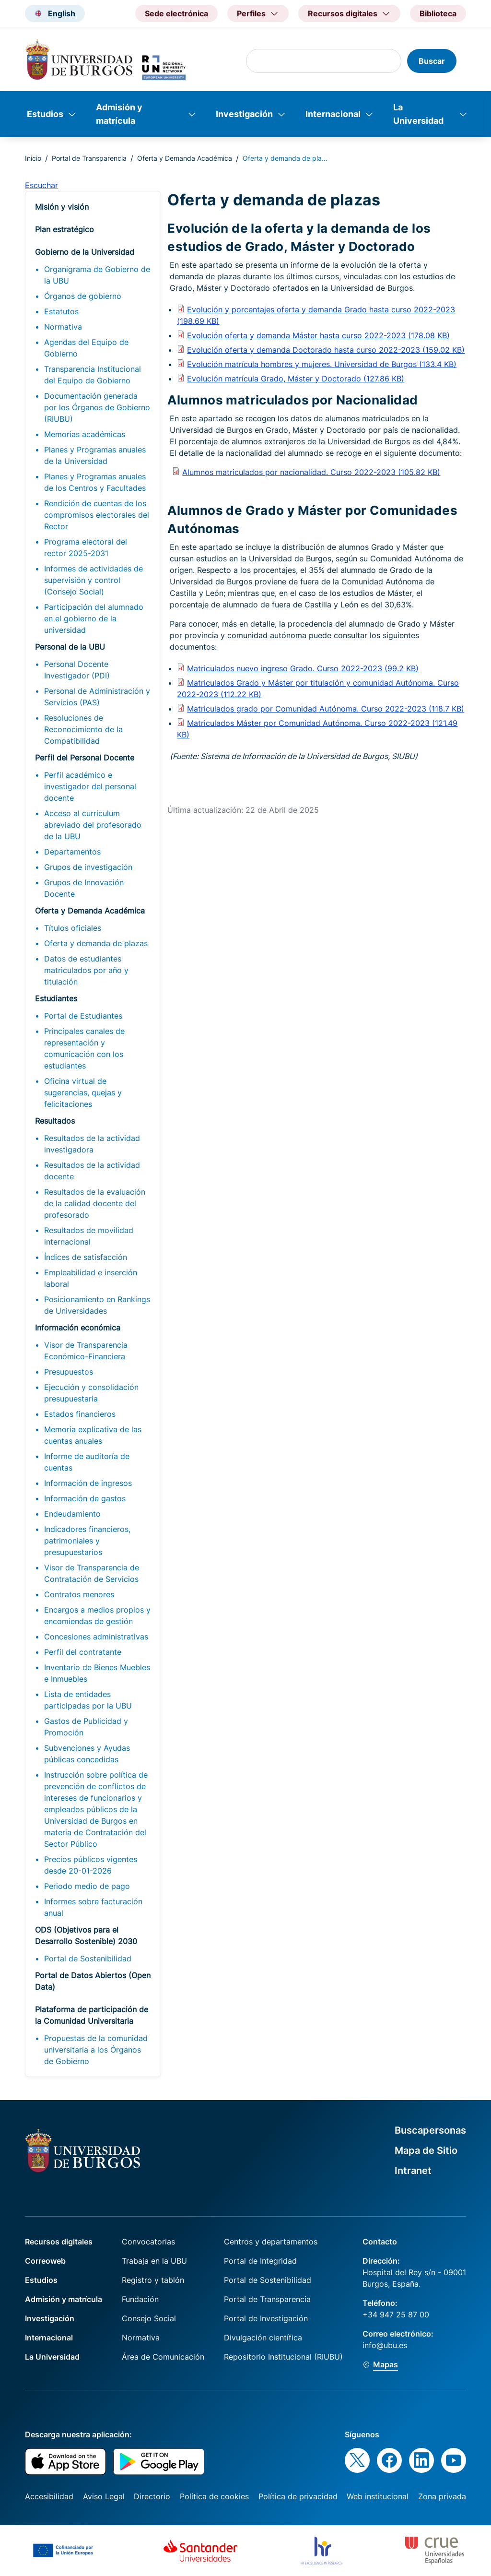 The image size is (491, 2576). Describe the element at coordinates (86, 1726) in the screenshot. I see `Gastos de Publicidad y Promoción` at that location.